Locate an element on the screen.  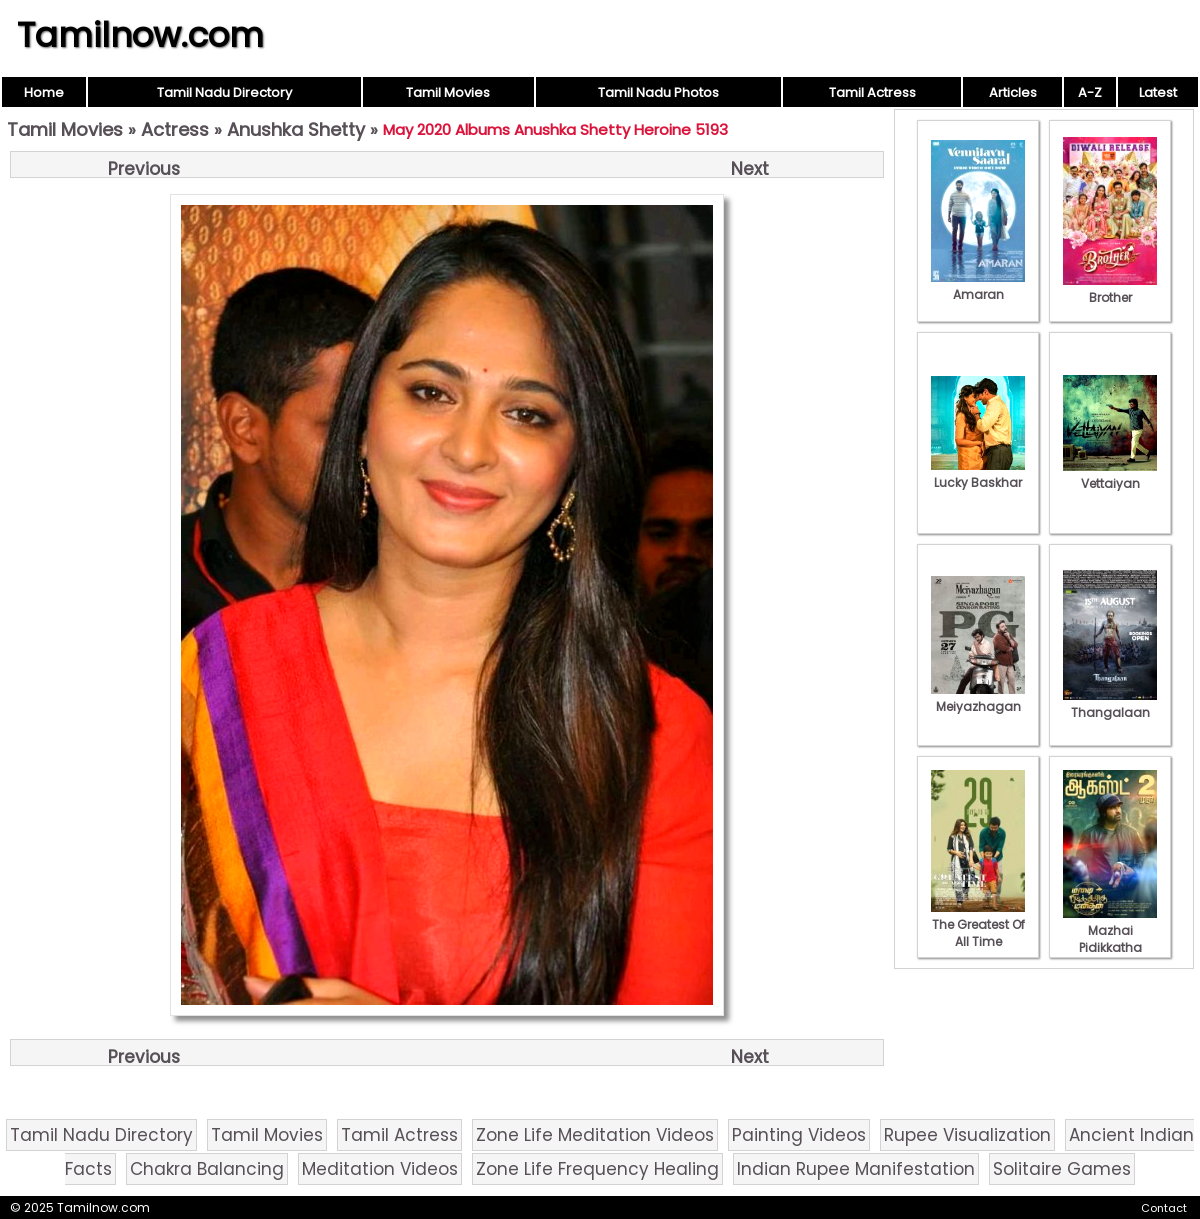
Meiyazhagan is located at coordinates (978, 698).